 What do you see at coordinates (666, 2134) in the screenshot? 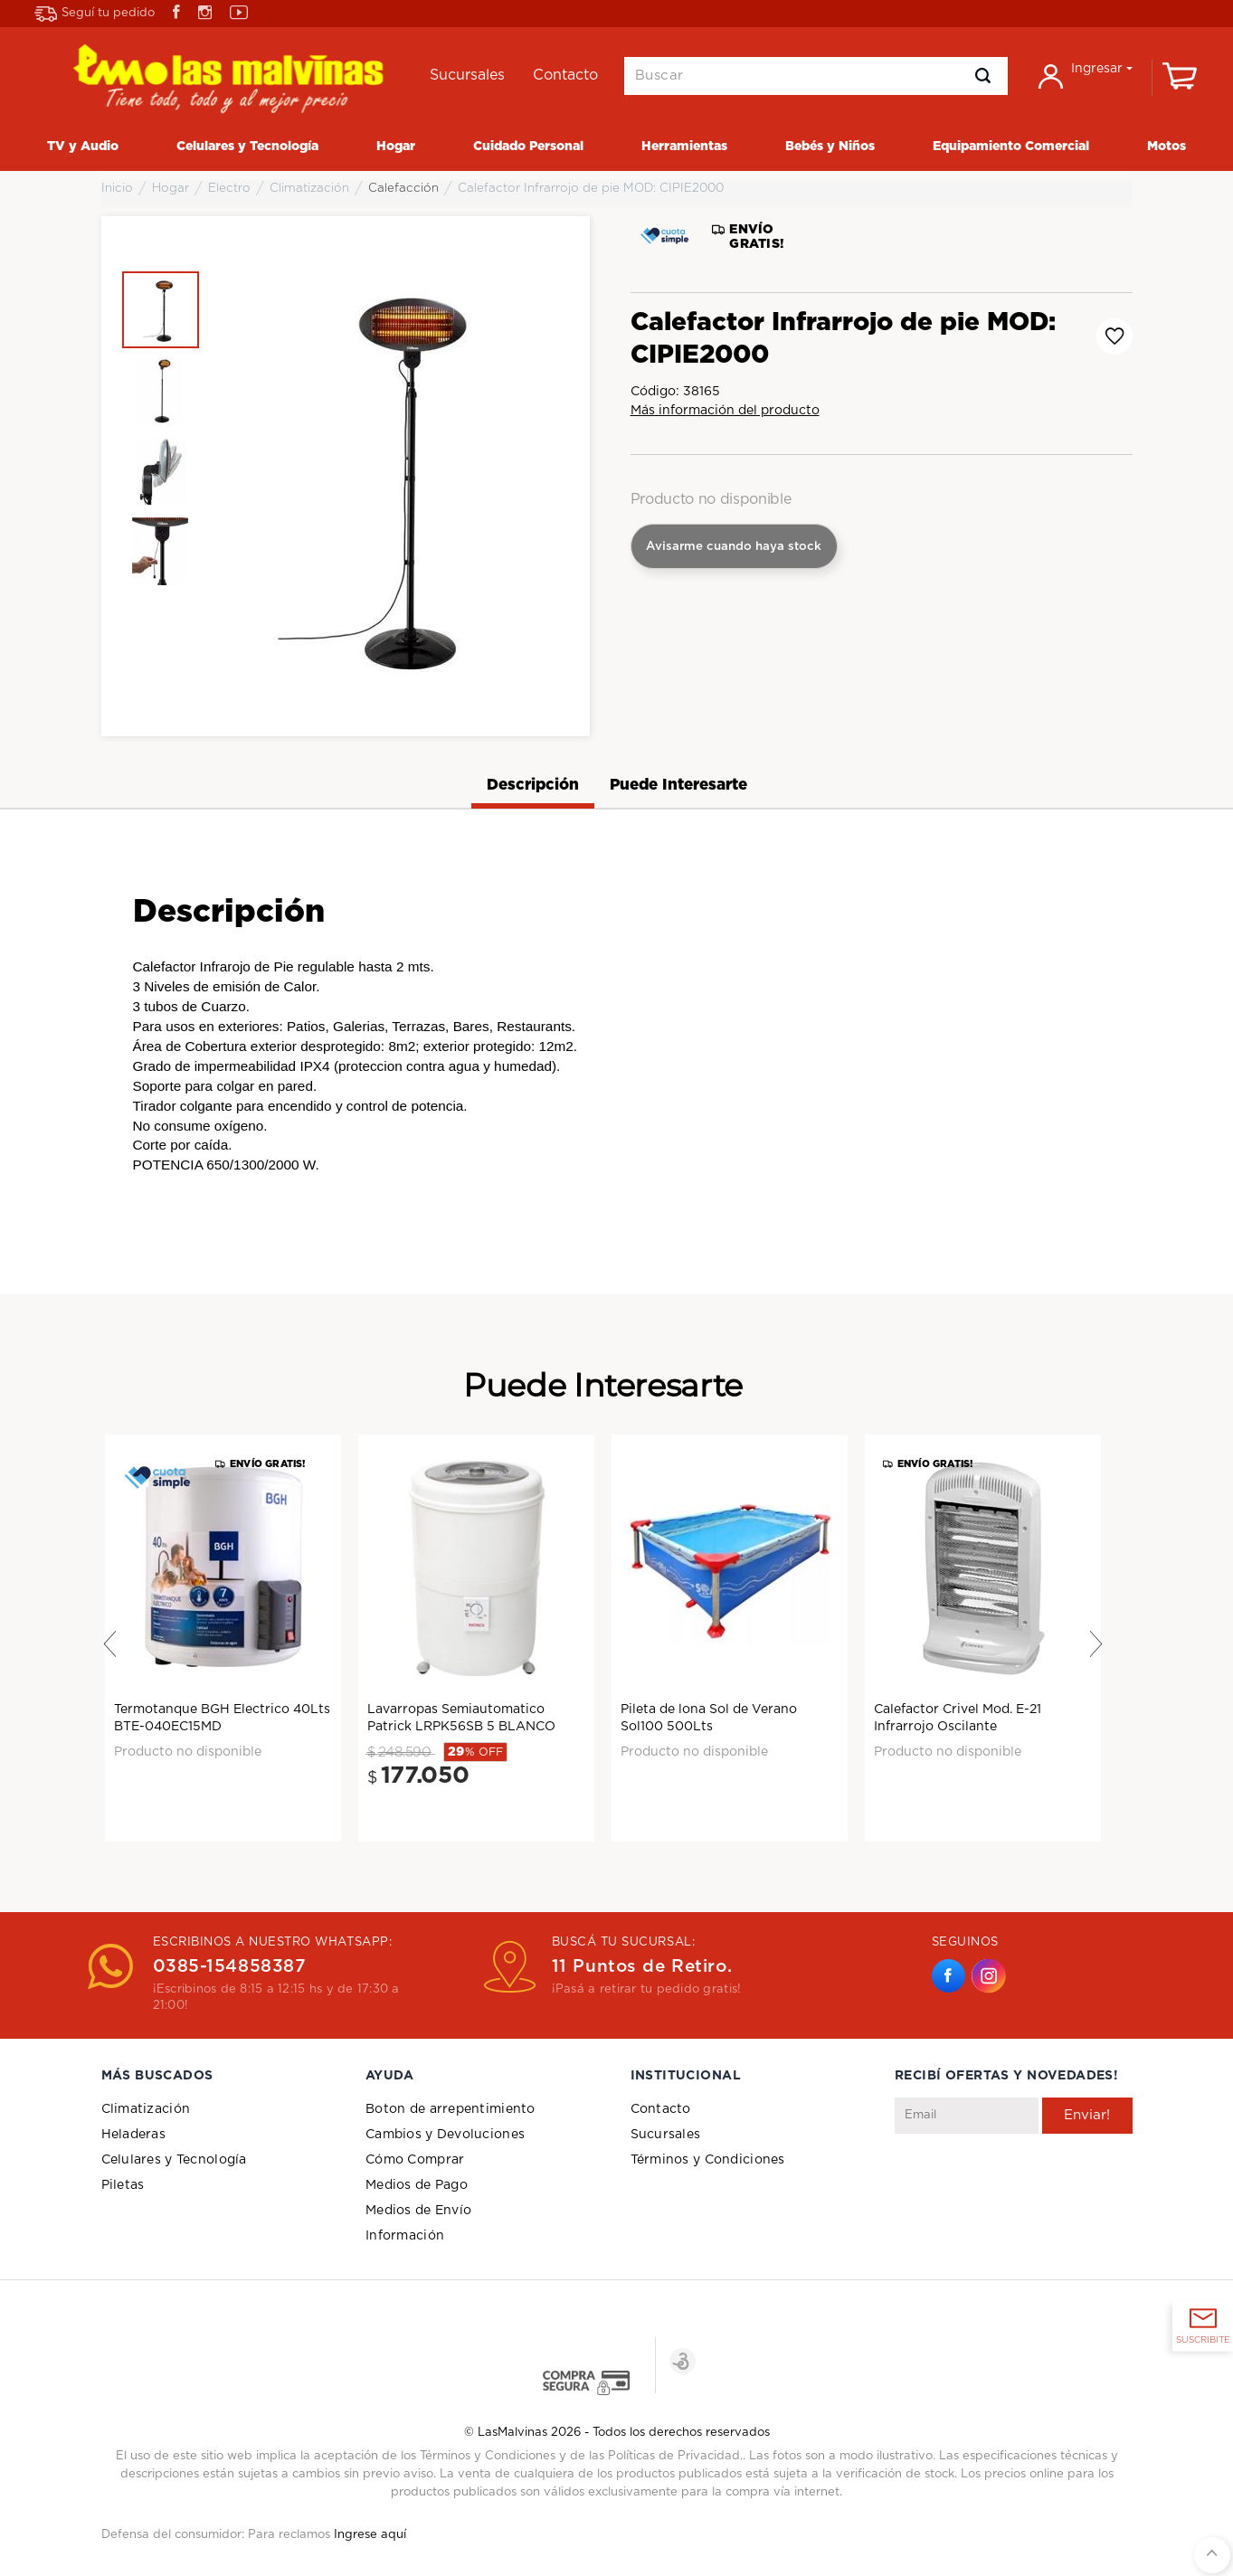
I see `Sucursales` at bounding box center [666, 2134].